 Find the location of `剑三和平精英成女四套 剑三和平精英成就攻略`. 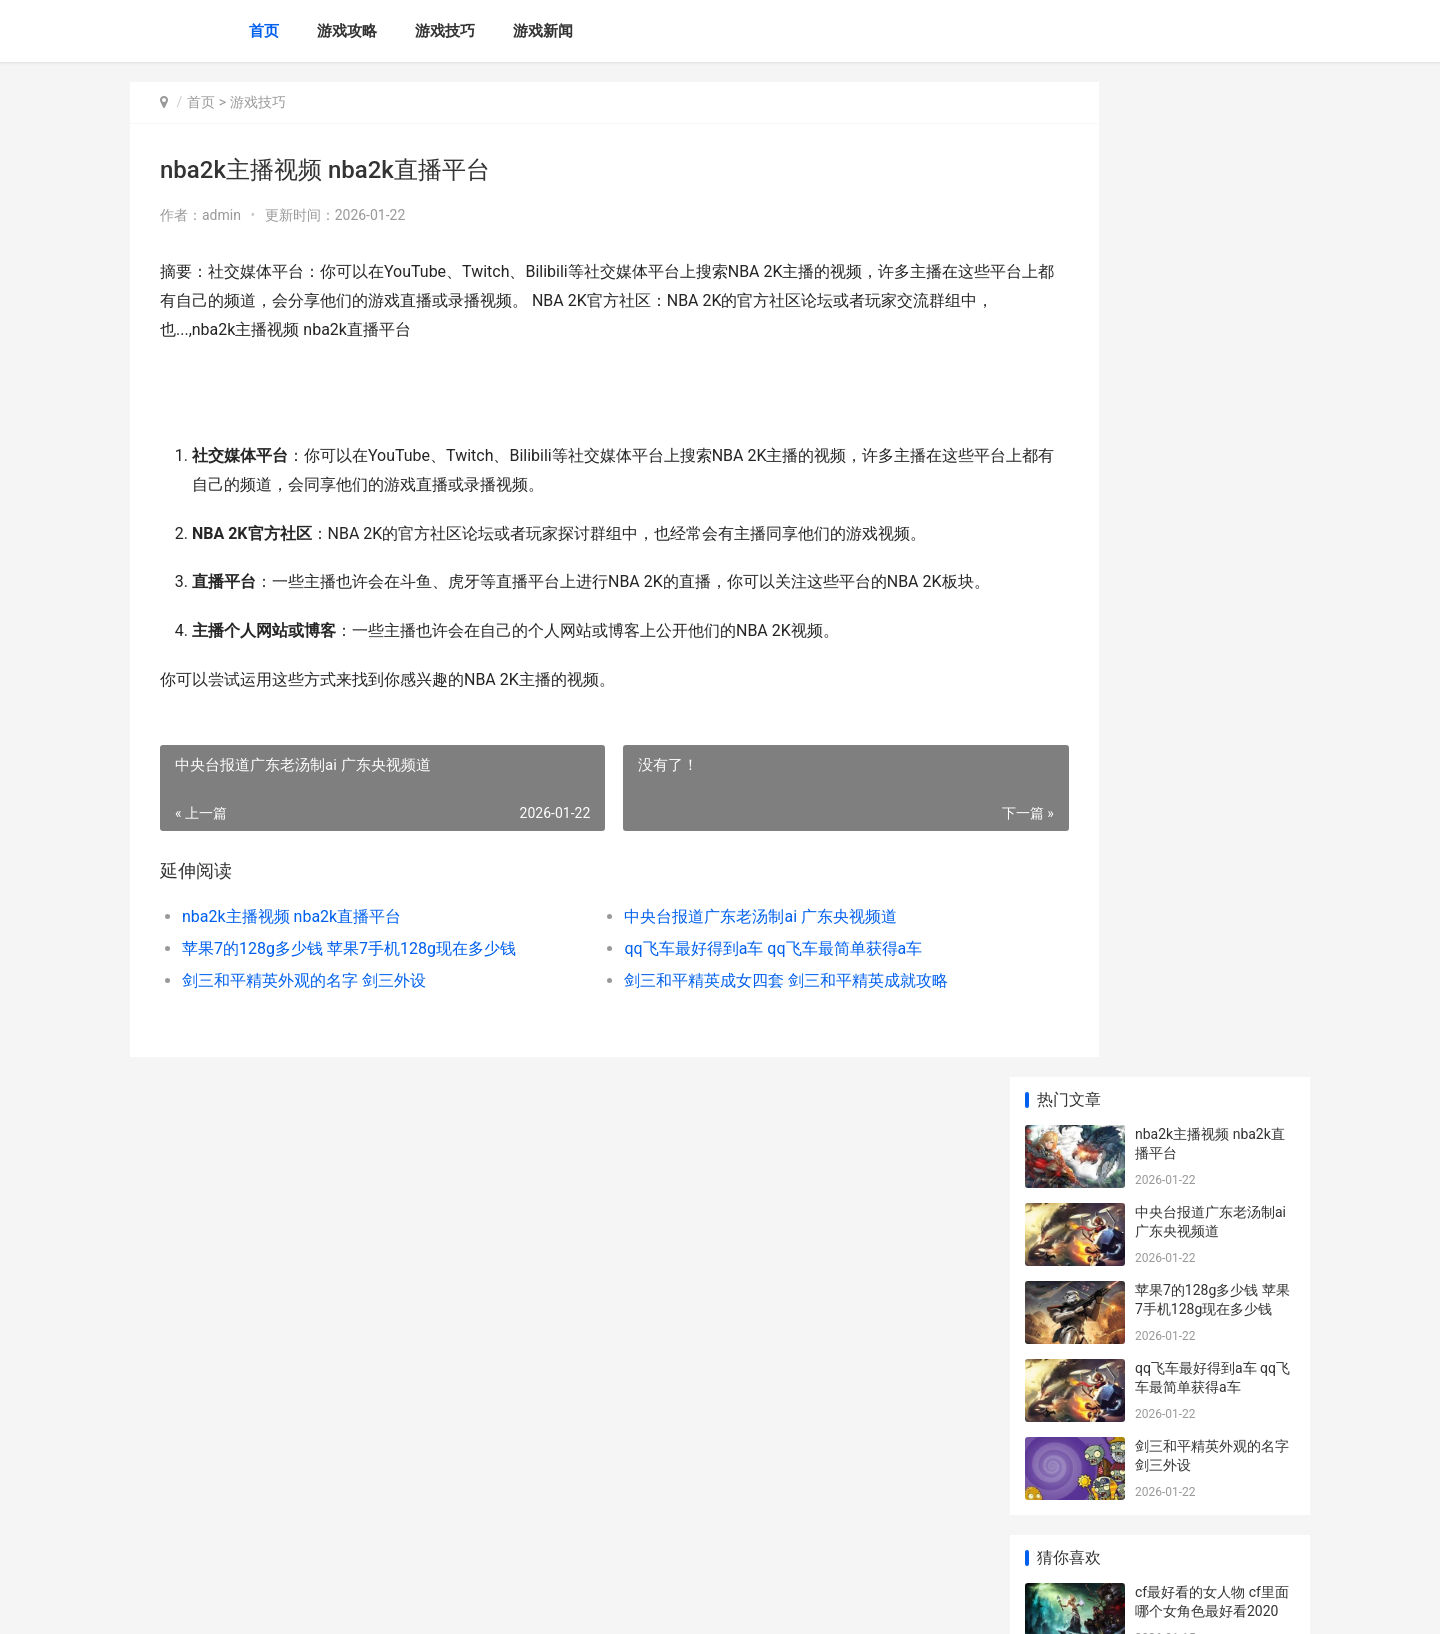

剑三和平精英成女四套 剑三和平精英成就攻略 is located at coordinates (732, 1008).